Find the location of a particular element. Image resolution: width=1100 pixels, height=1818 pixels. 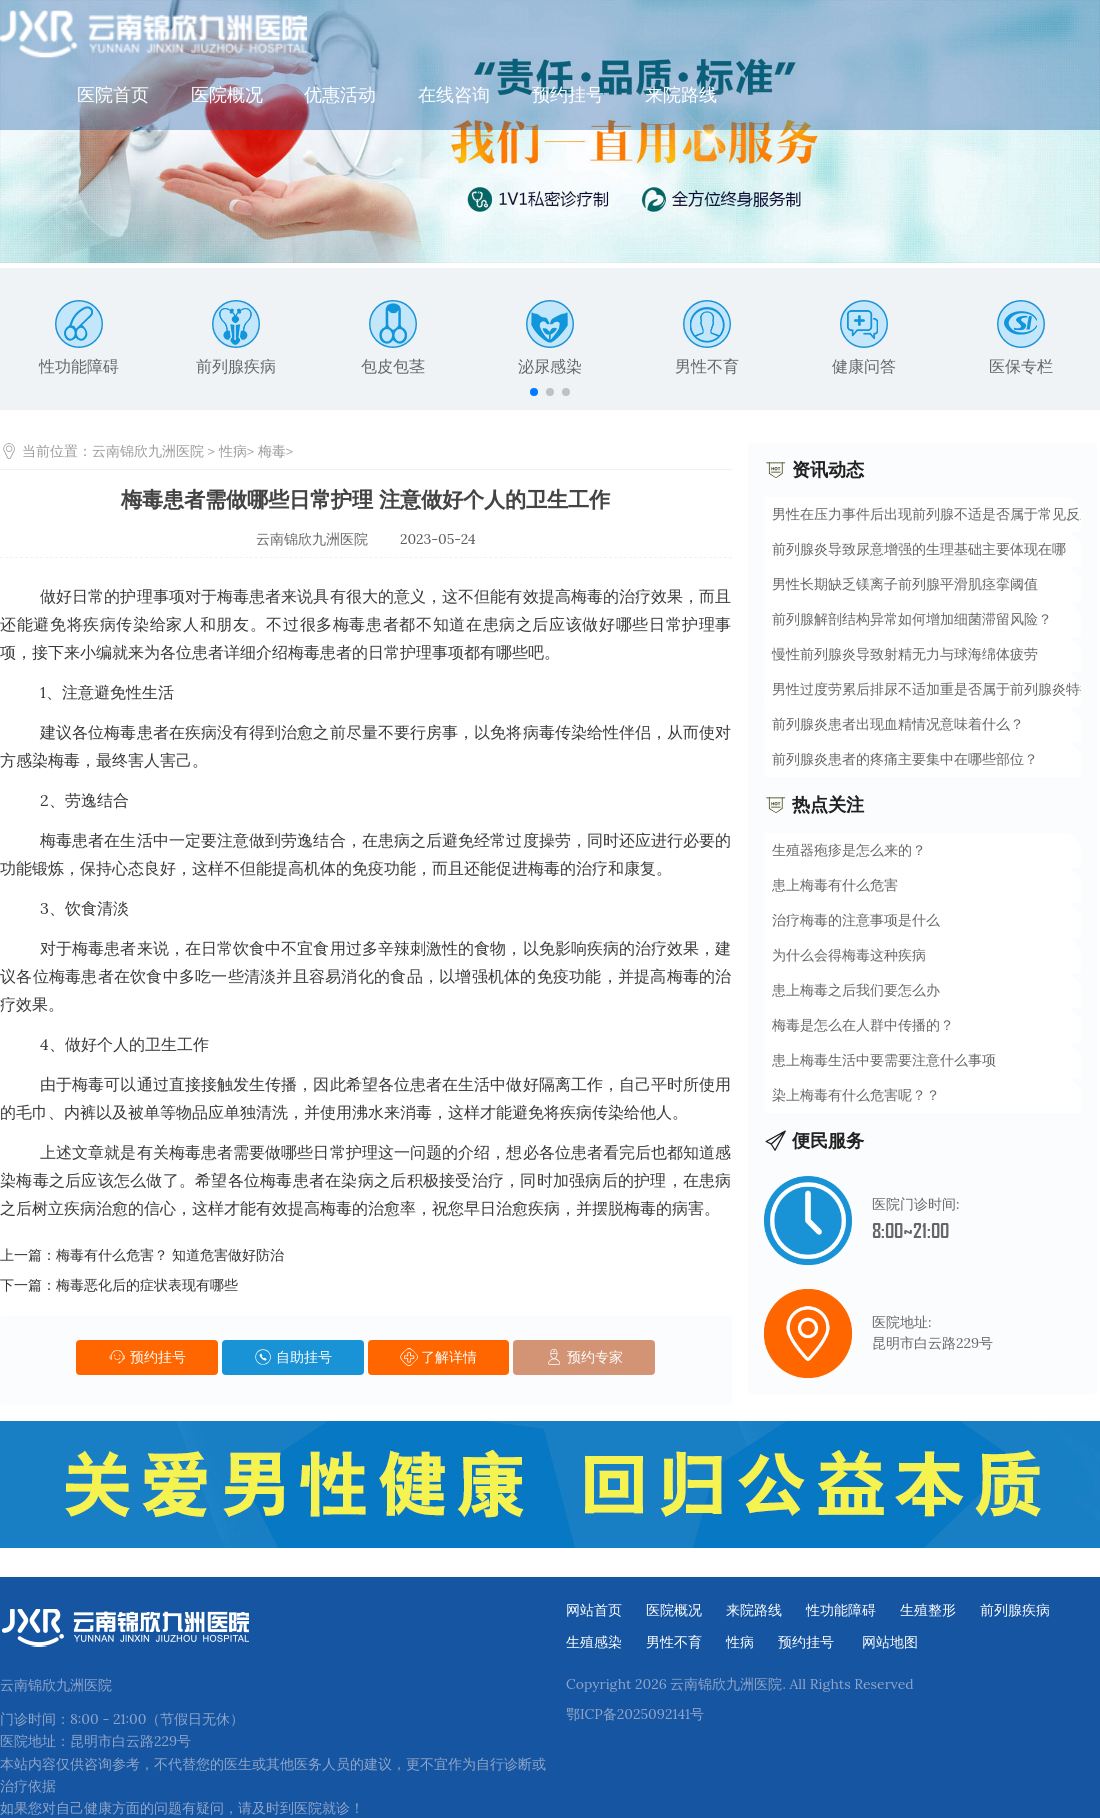

网站地图 is located at coordinates (890, 1634).